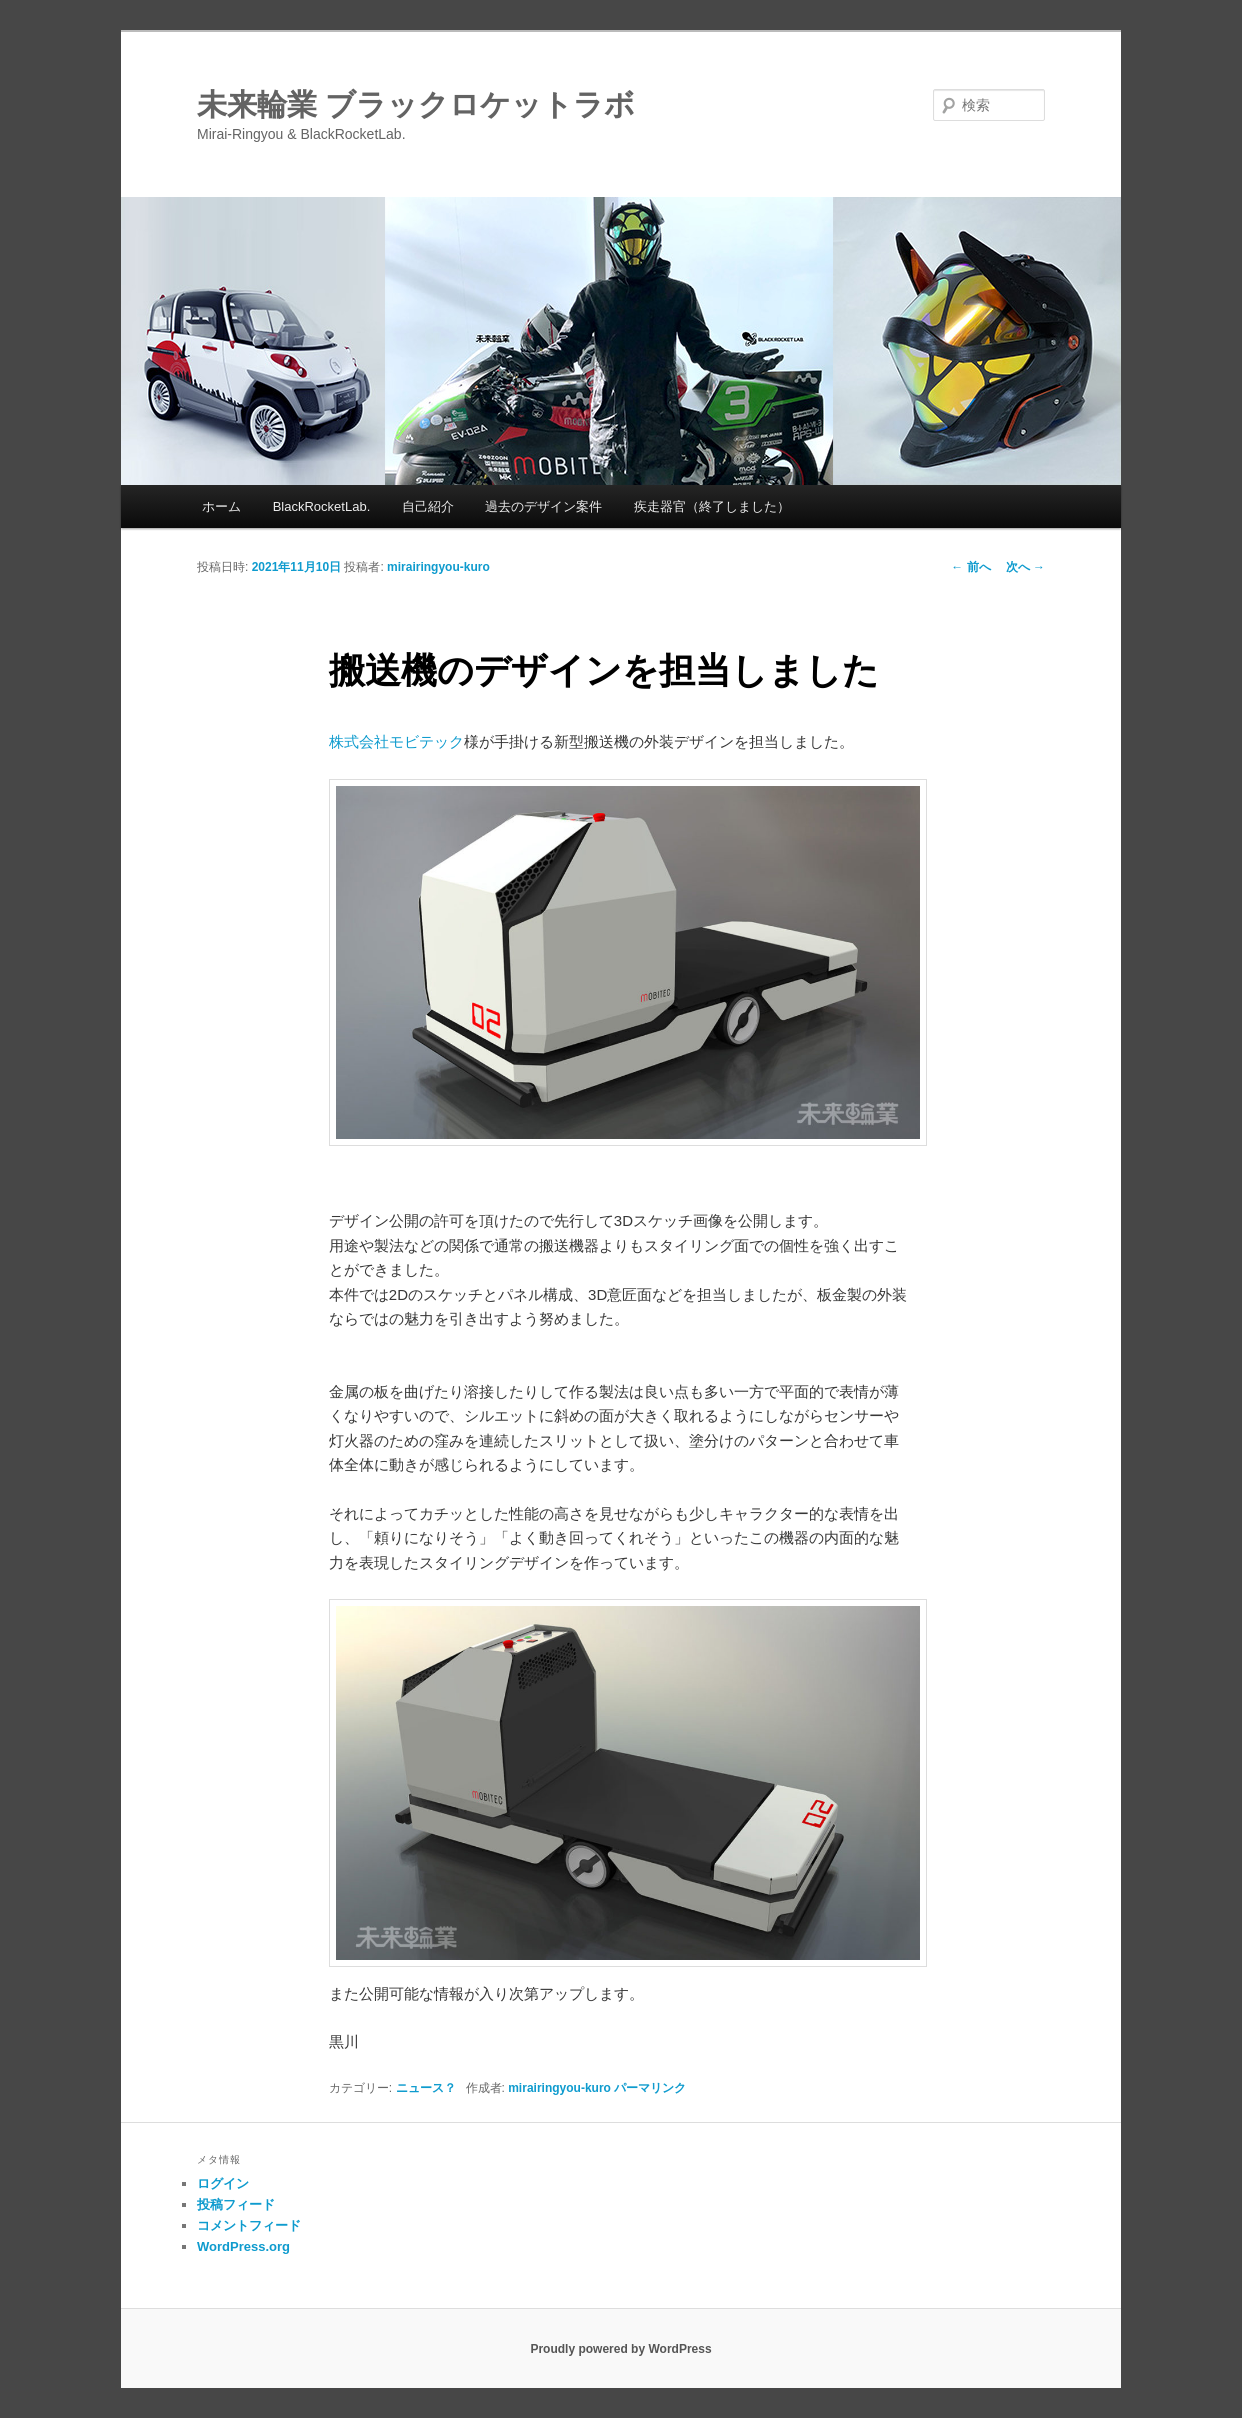  Describe the element at coordinates (243, 2246) in the screenshot. I see `WordPress.org` at that location.